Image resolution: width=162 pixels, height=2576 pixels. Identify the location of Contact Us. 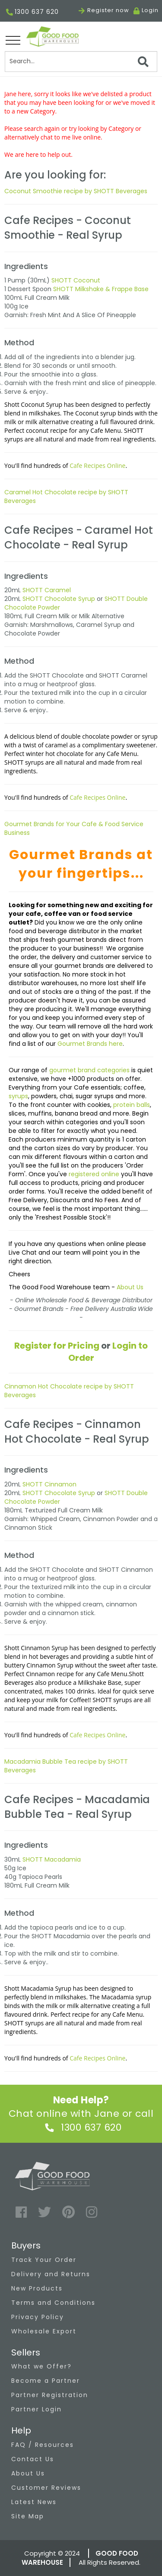
(32, 2459).